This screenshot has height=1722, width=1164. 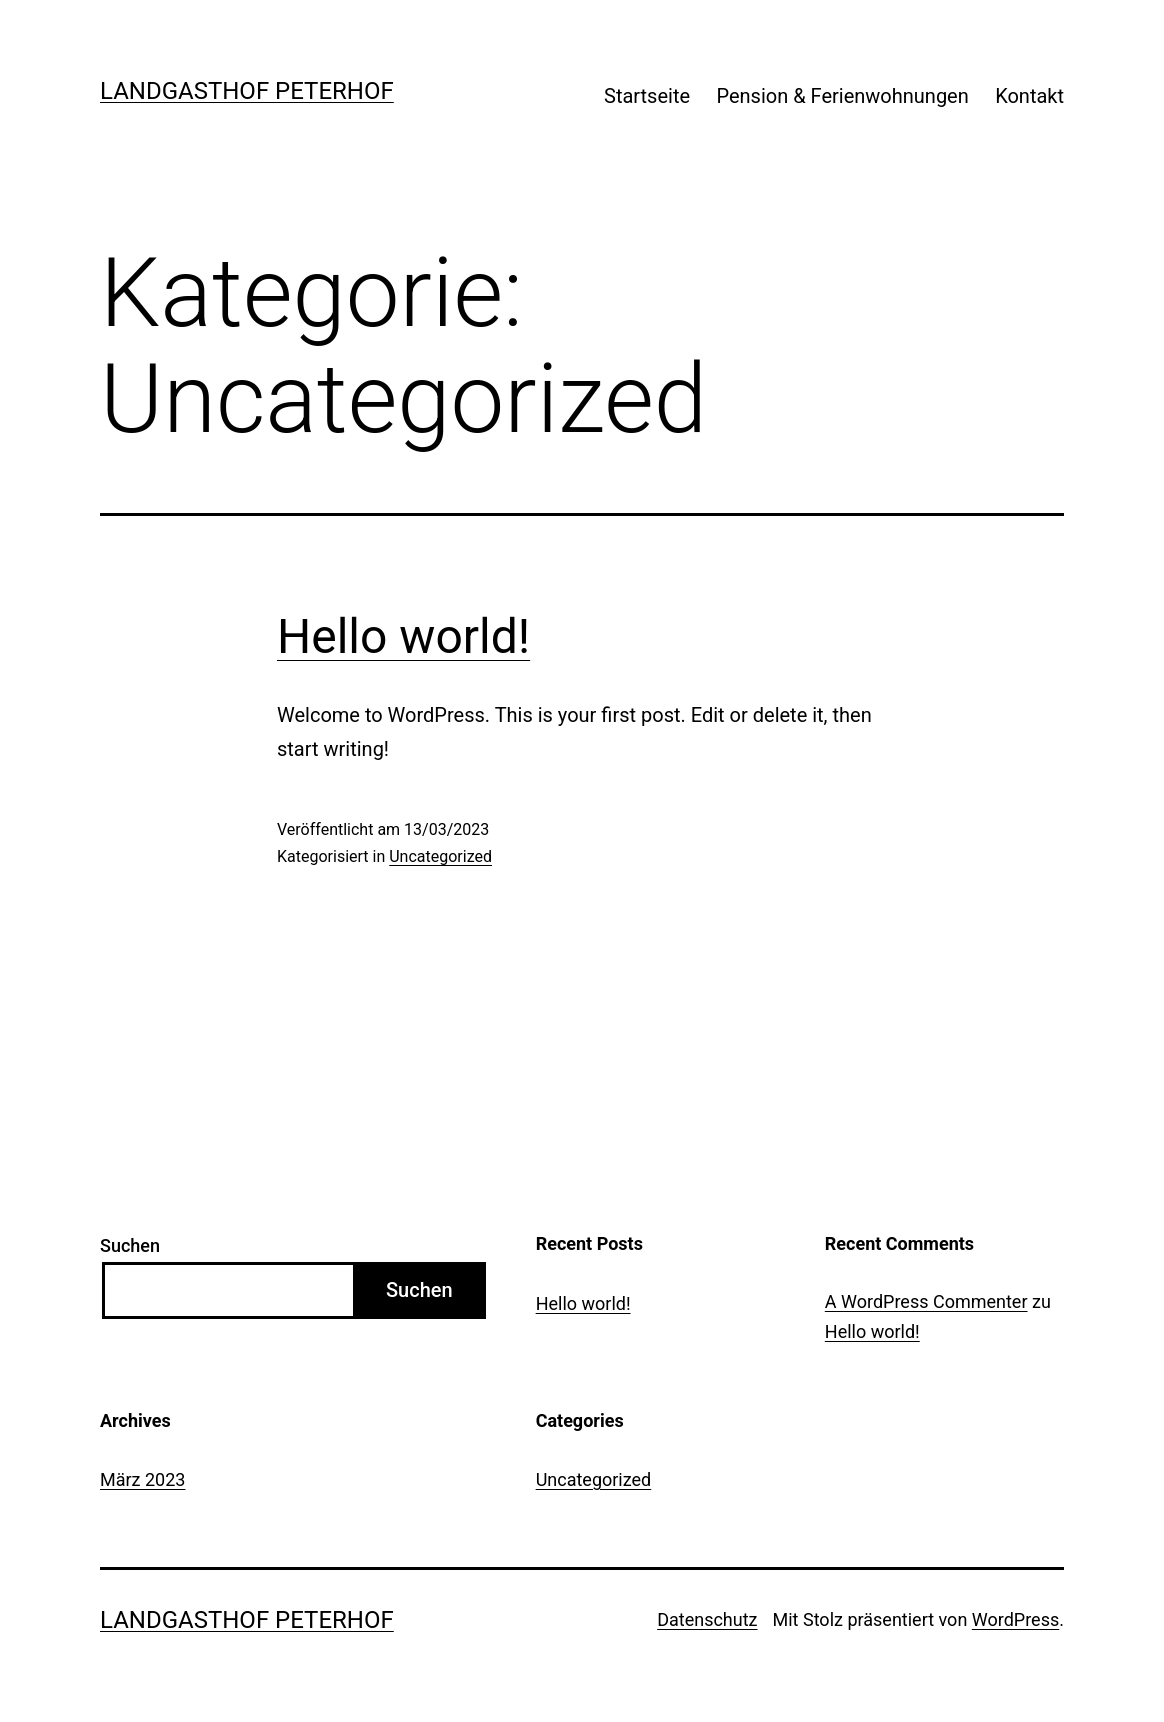 I want to click on Kontakt, so click(x=1029, y=96).